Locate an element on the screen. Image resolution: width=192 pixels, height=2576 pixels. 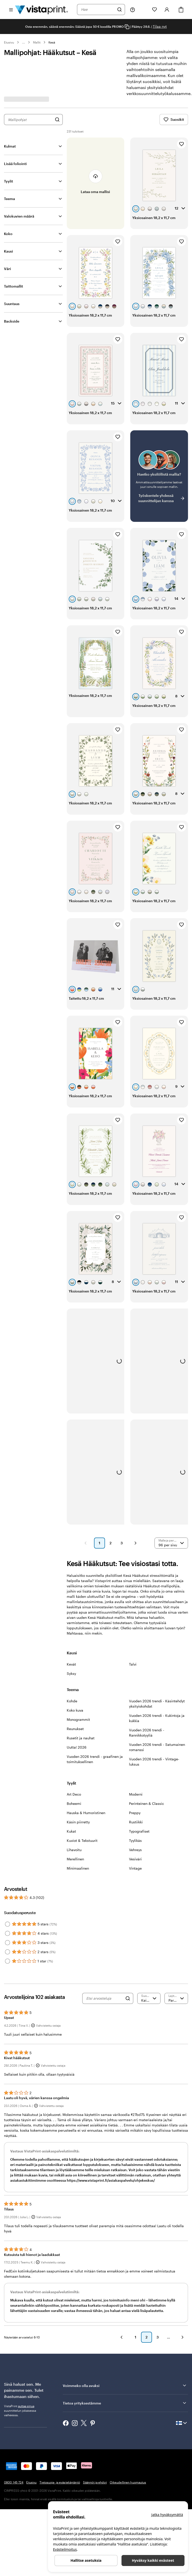
Jatka hyväksymättä is located at coordinates (167, 2514).